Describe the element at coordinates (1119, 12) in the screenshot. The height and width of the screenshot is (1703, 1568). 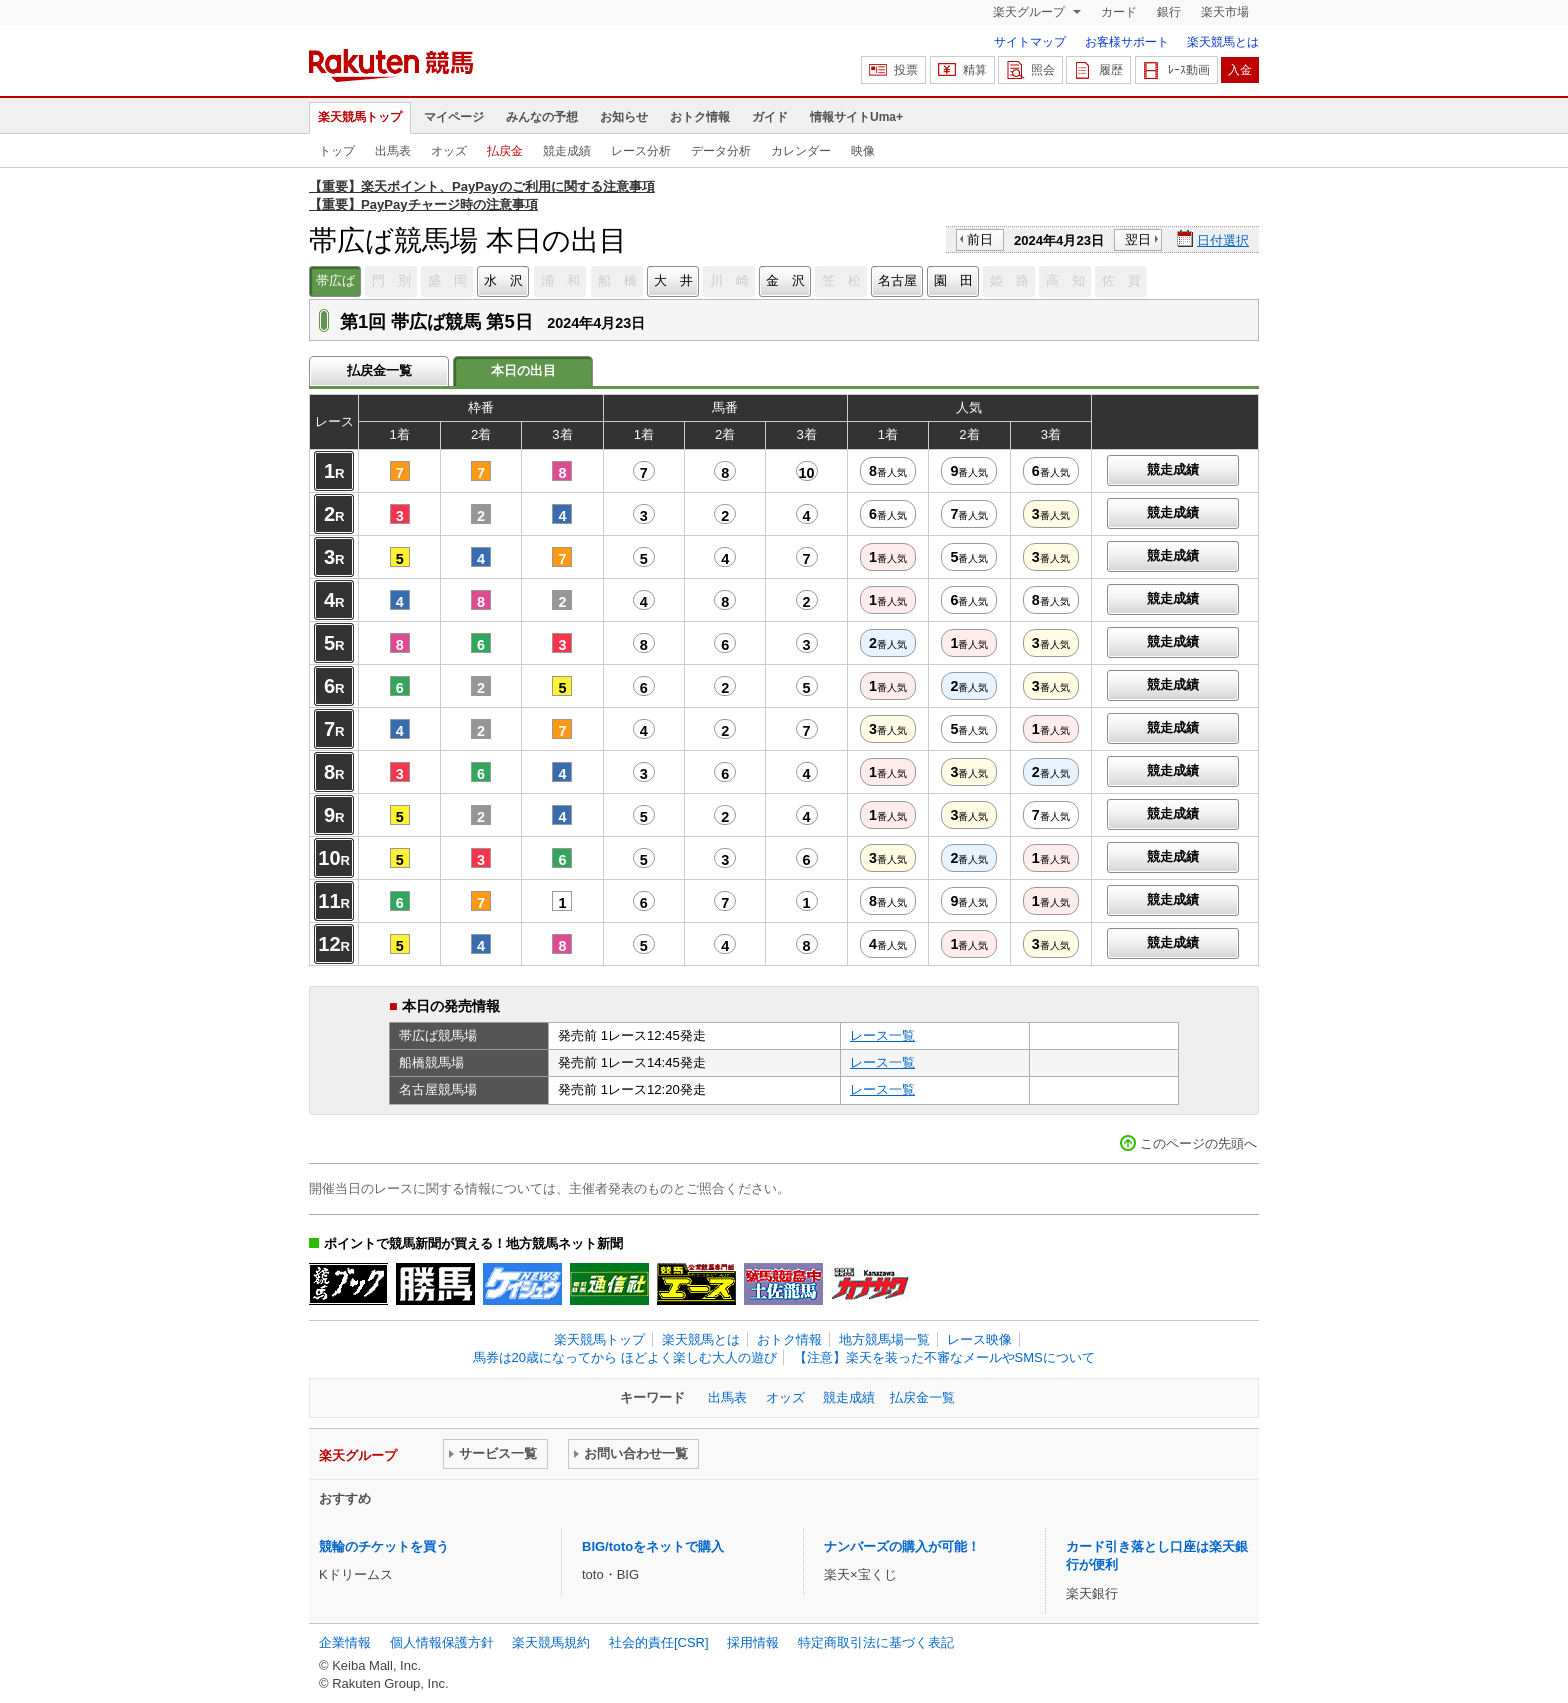
I see `カード` at that location.